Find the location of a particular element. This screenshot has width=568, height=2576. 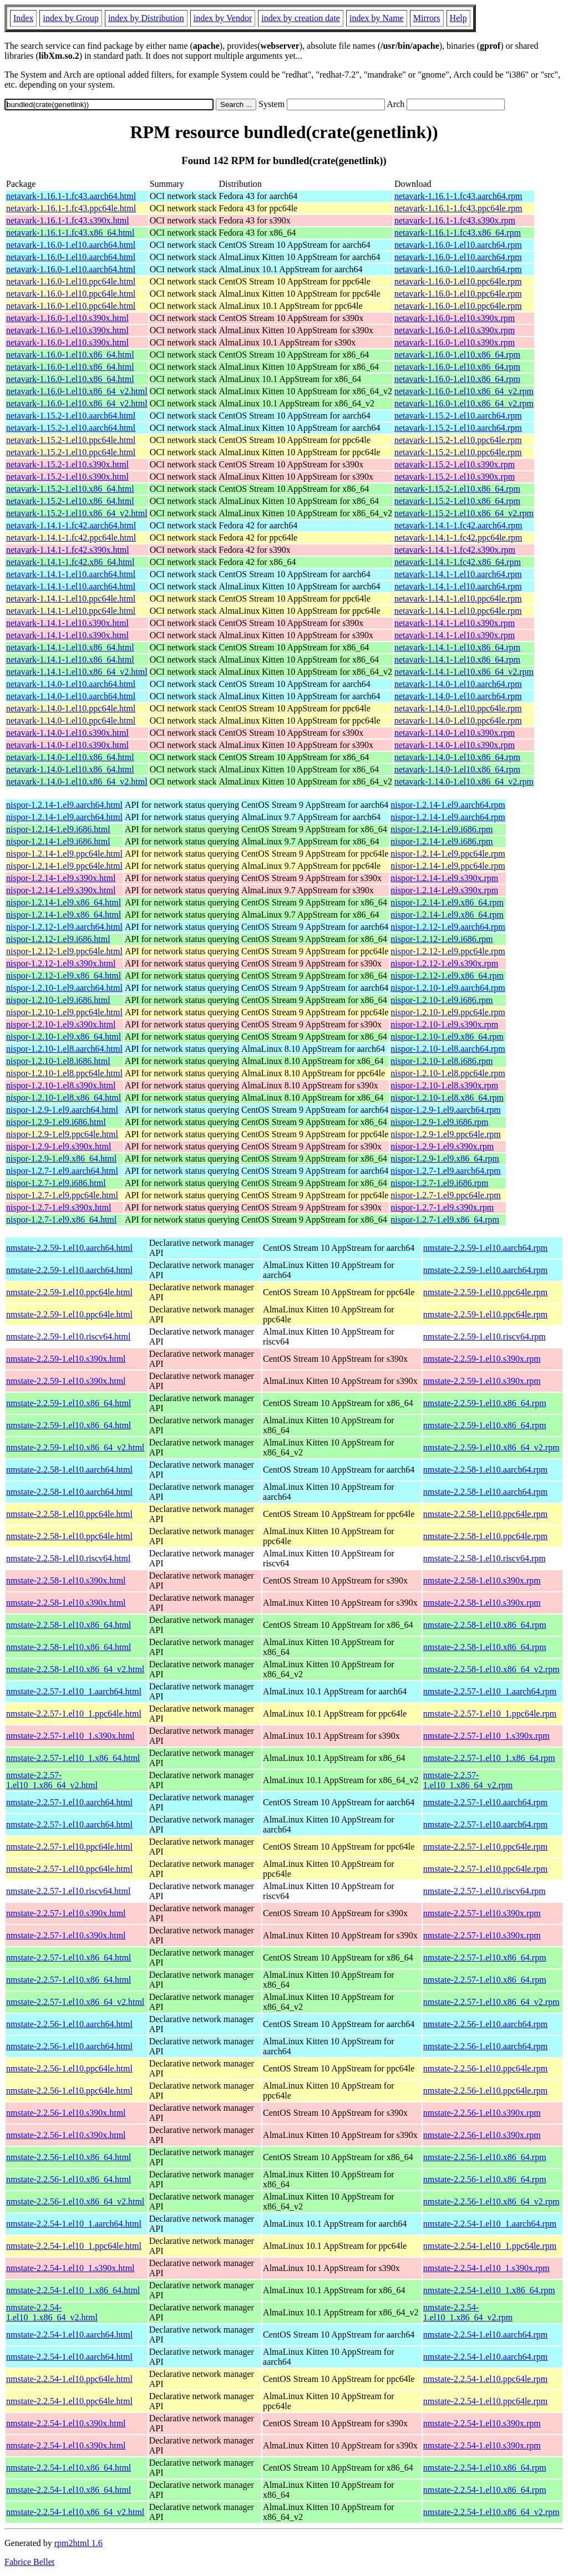

Index is located at coordinates (23, 18).